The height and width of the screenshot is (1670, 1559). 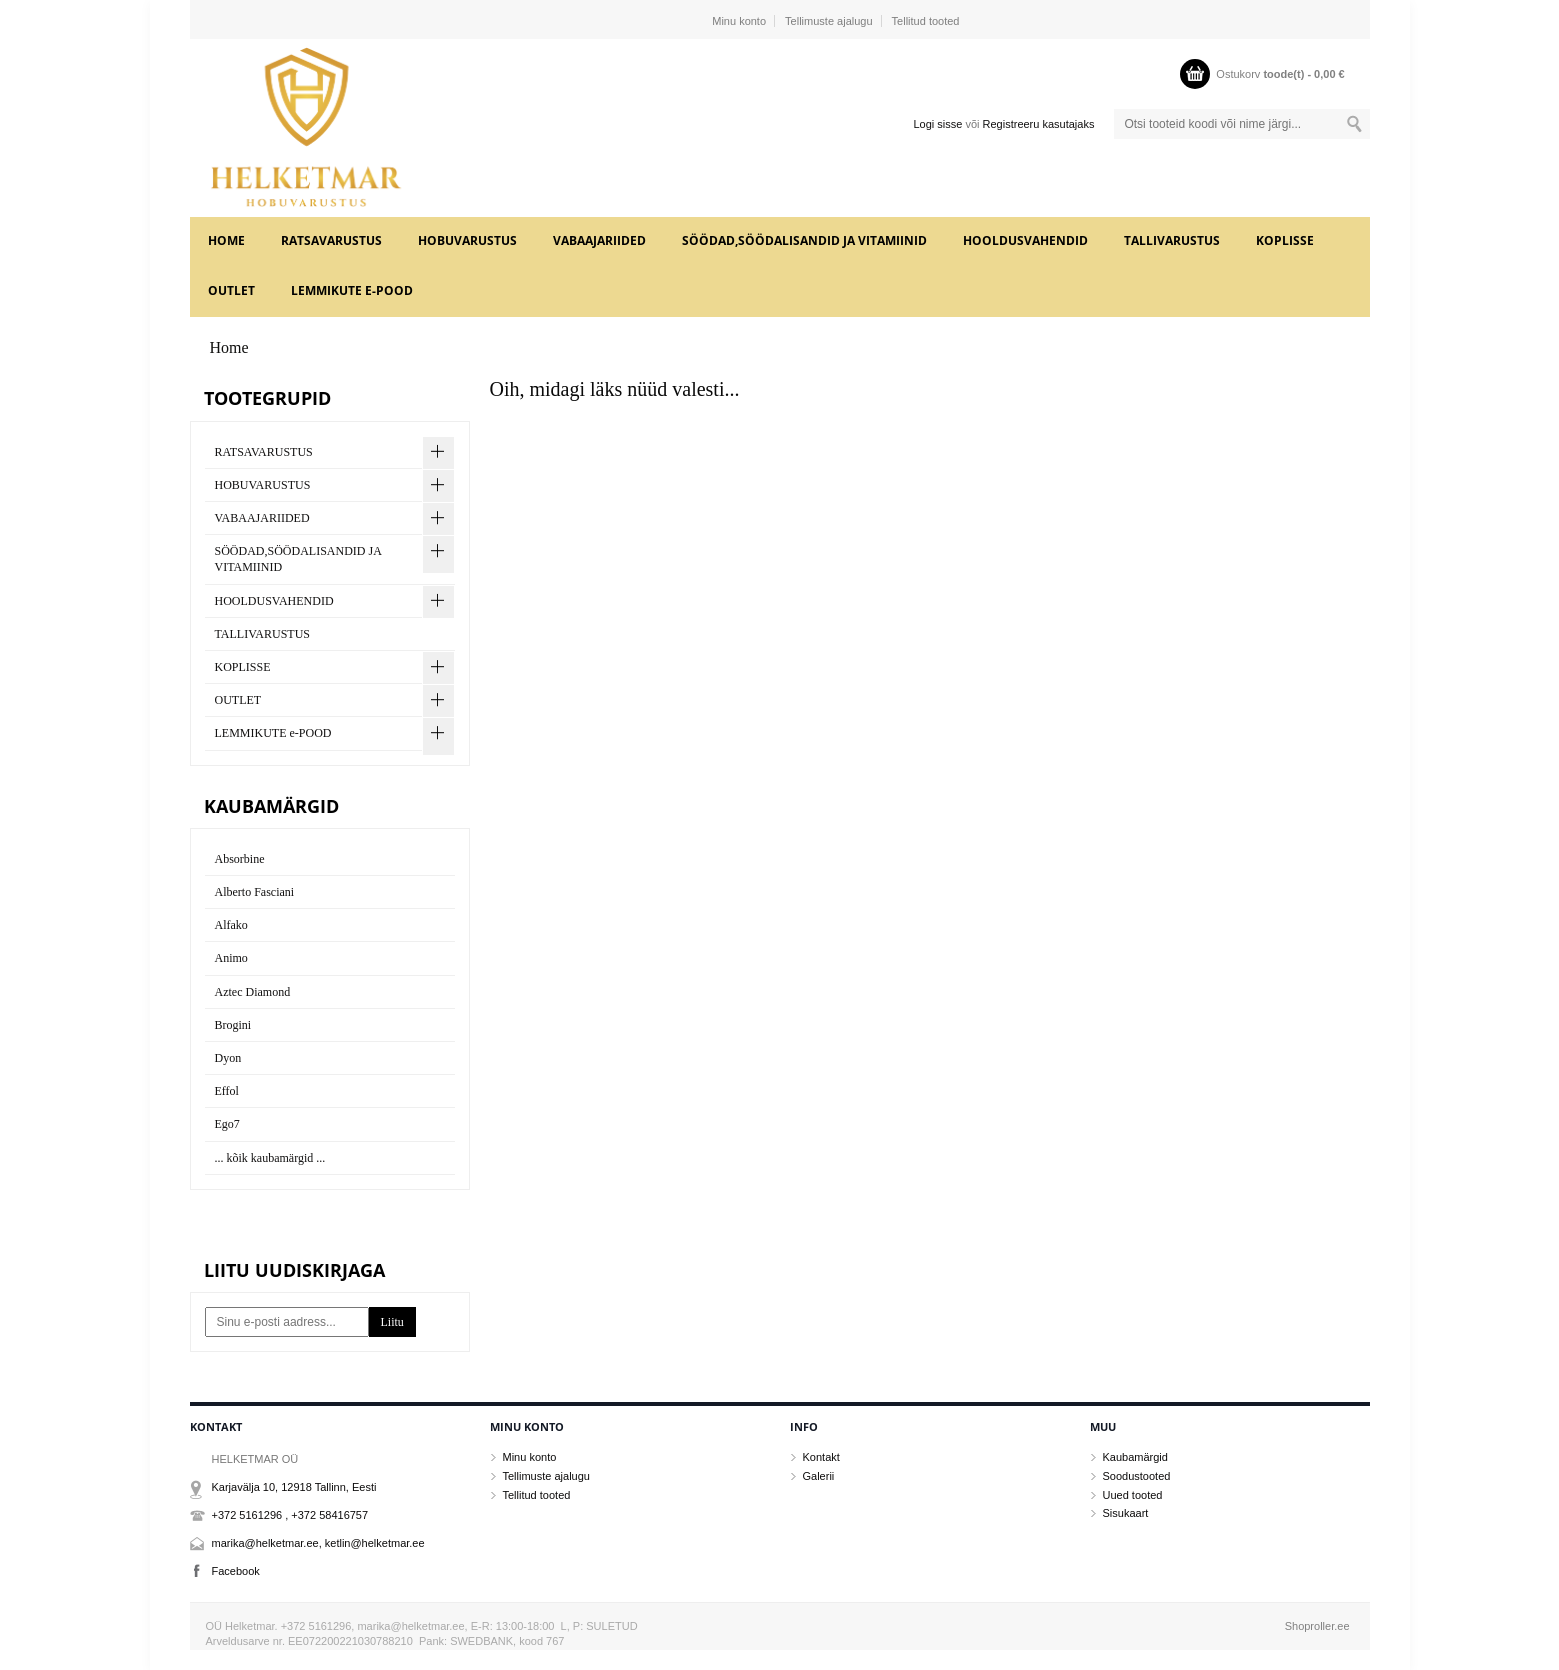 I want to click on Alfako, so click(x=231, y=925).